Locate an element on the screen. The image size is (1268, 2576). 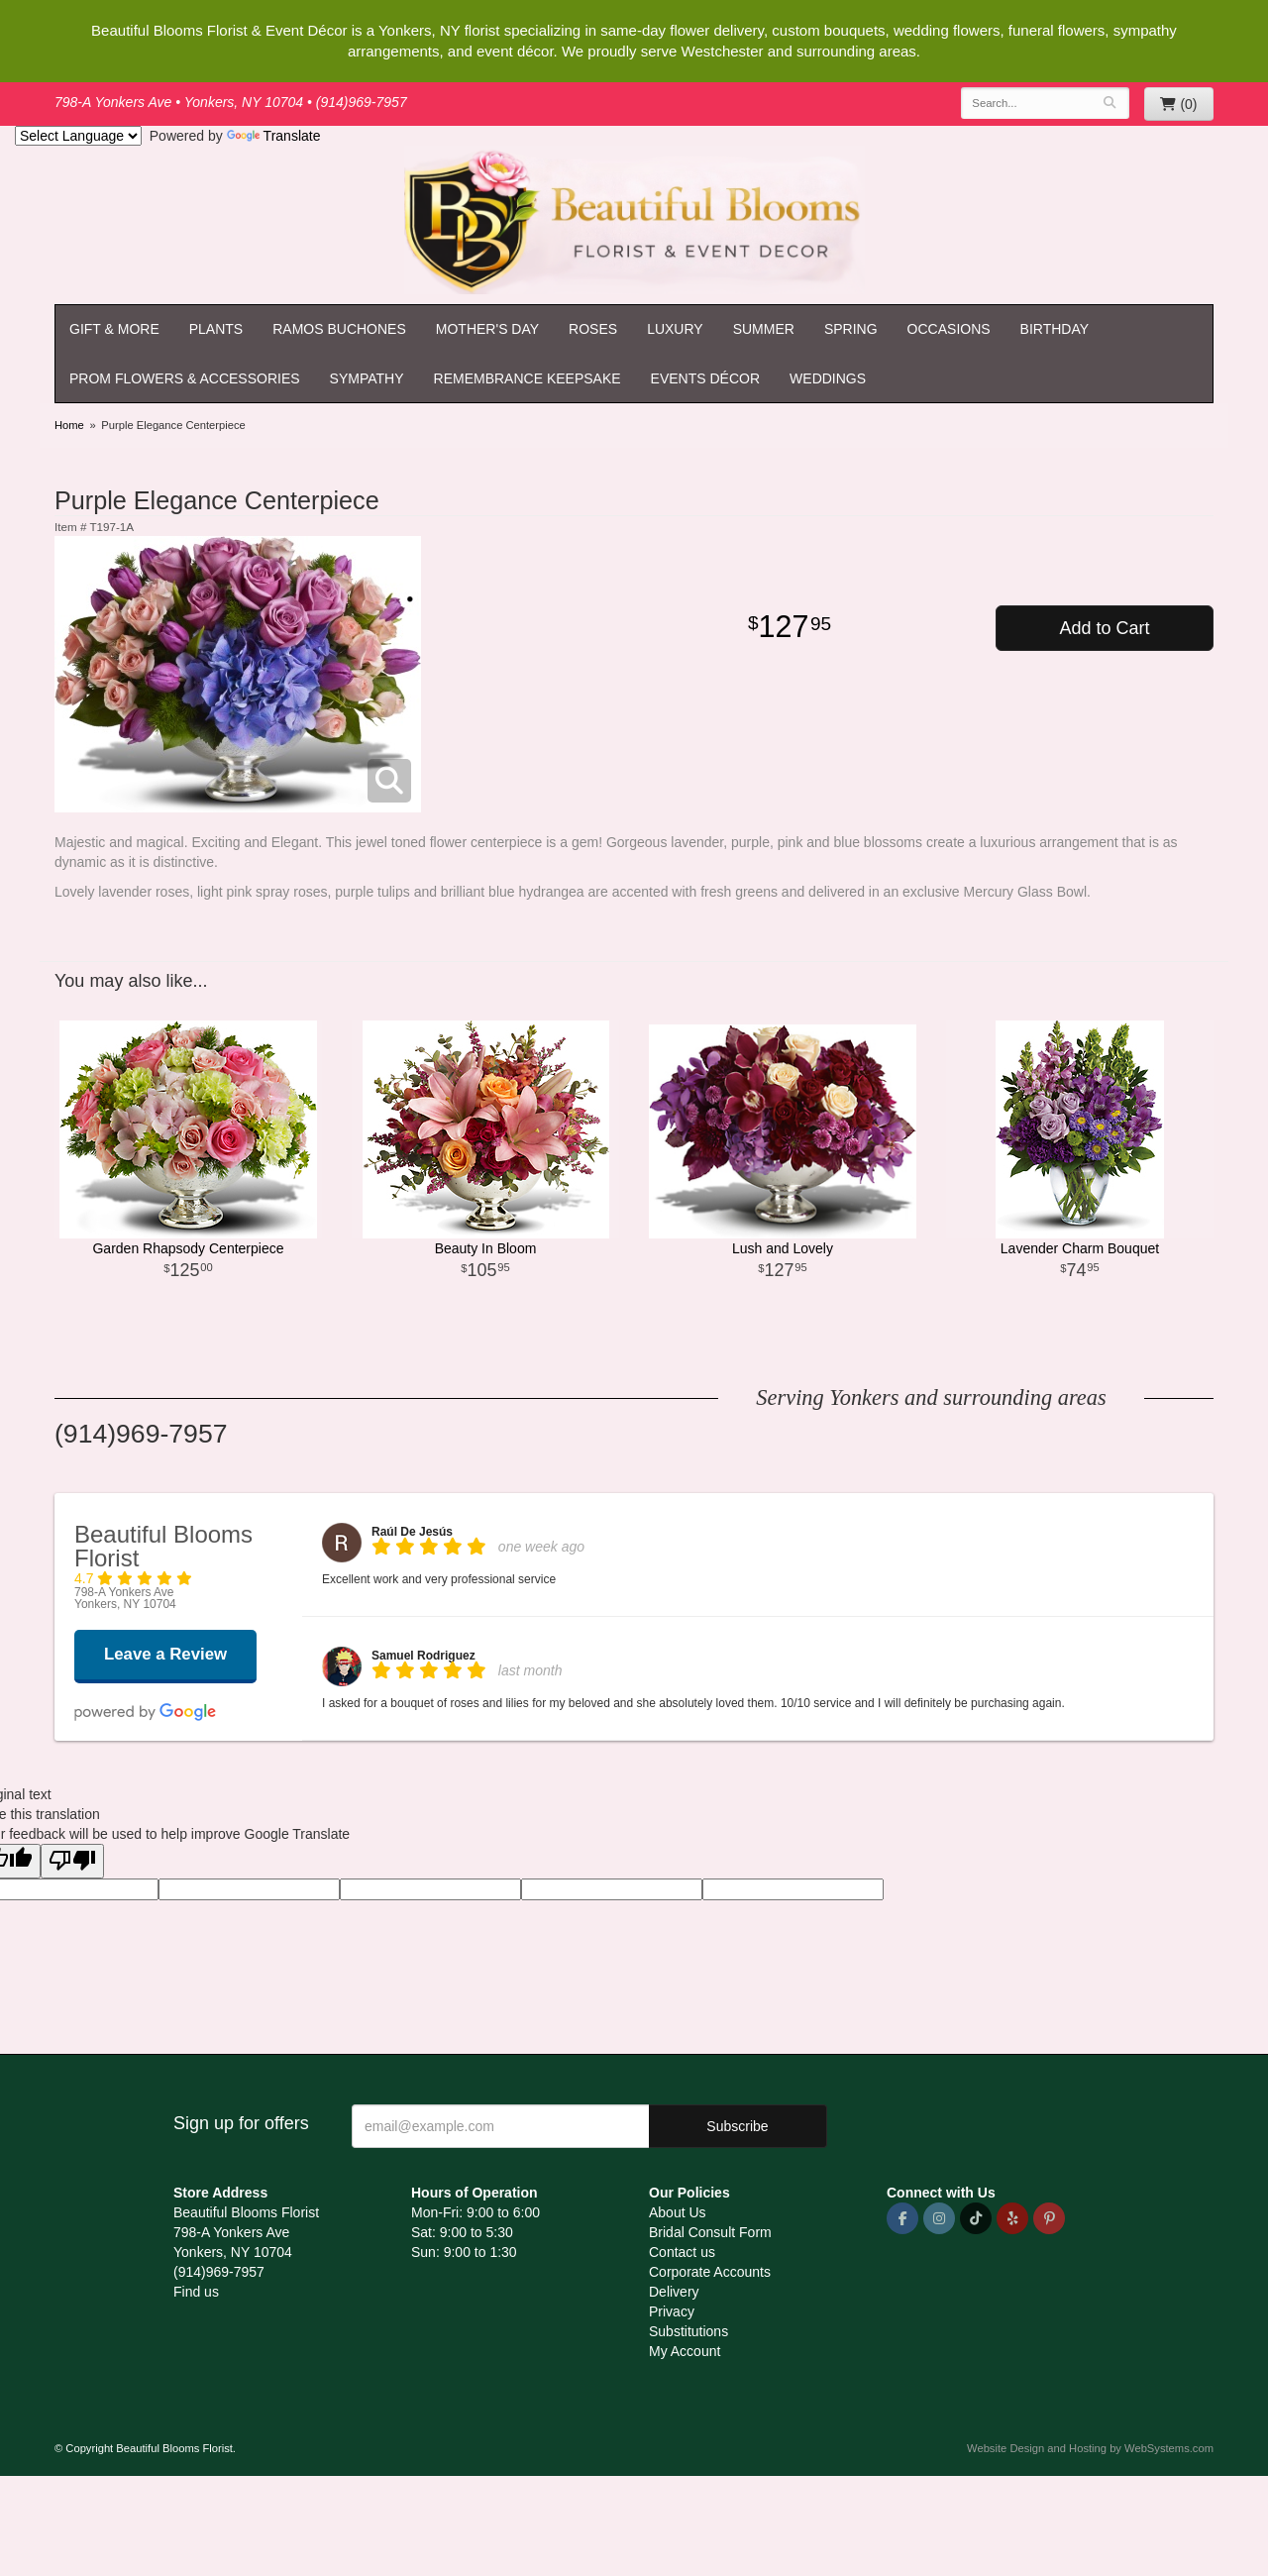
Roses is located at coordinates (593, 329).